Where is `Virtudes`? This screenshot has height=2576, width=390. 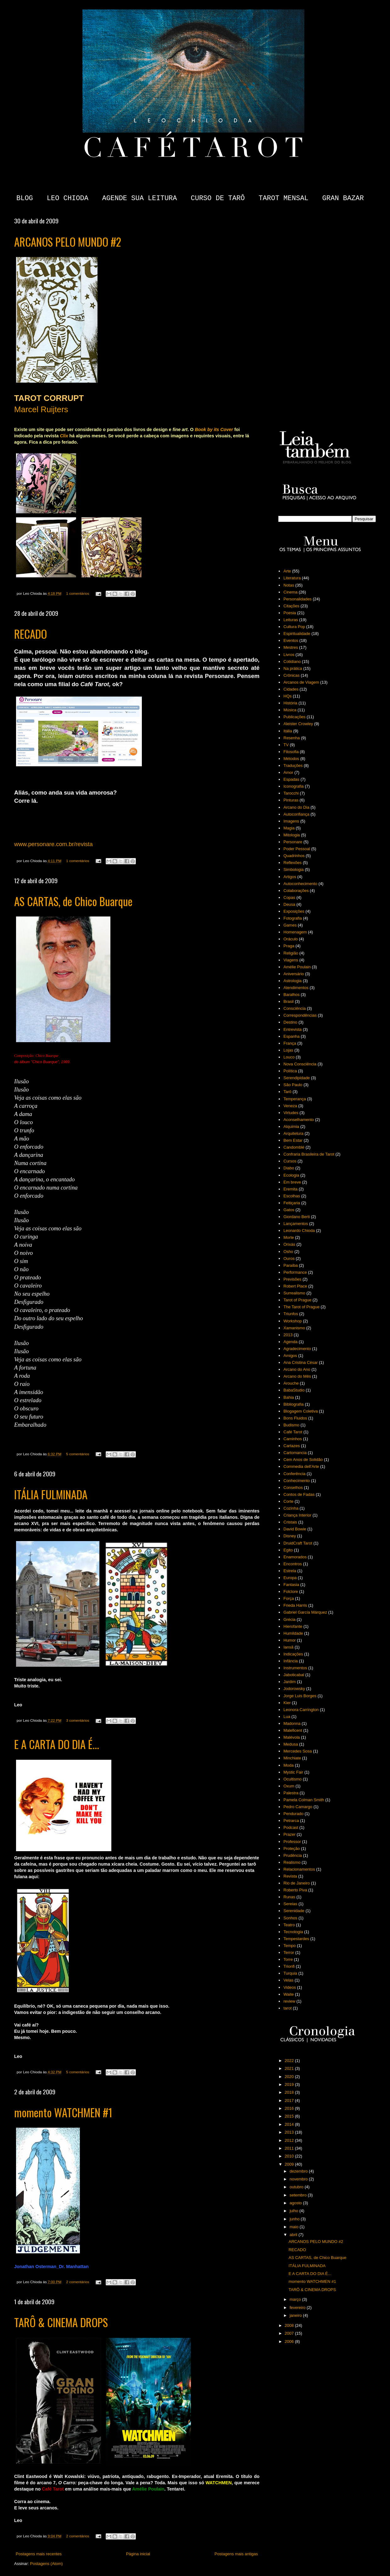 Virtudes is located at coordinates (290, 1112).